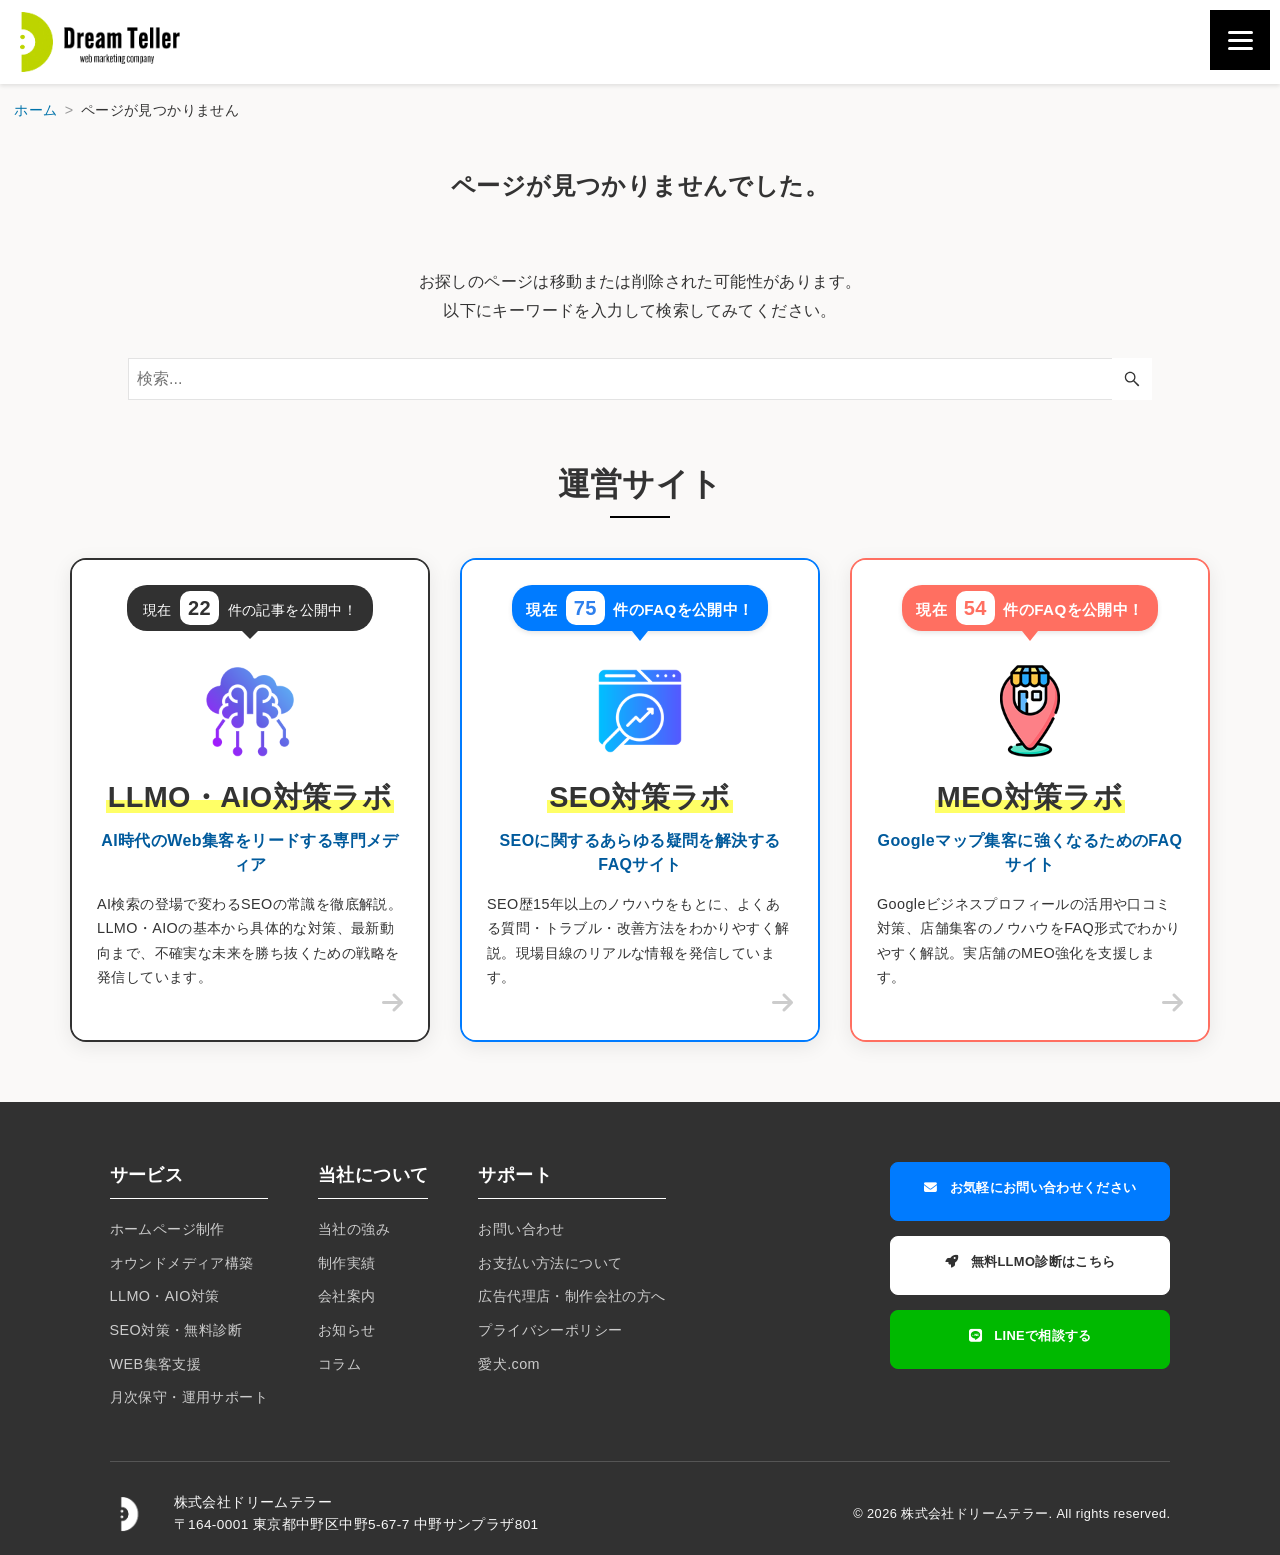 This screenshot has height=1555, width=1280. What do you see at coordinates (347, 1330) in the screenshot?
I see `お知らせ` at bounding box center [347, 1330].